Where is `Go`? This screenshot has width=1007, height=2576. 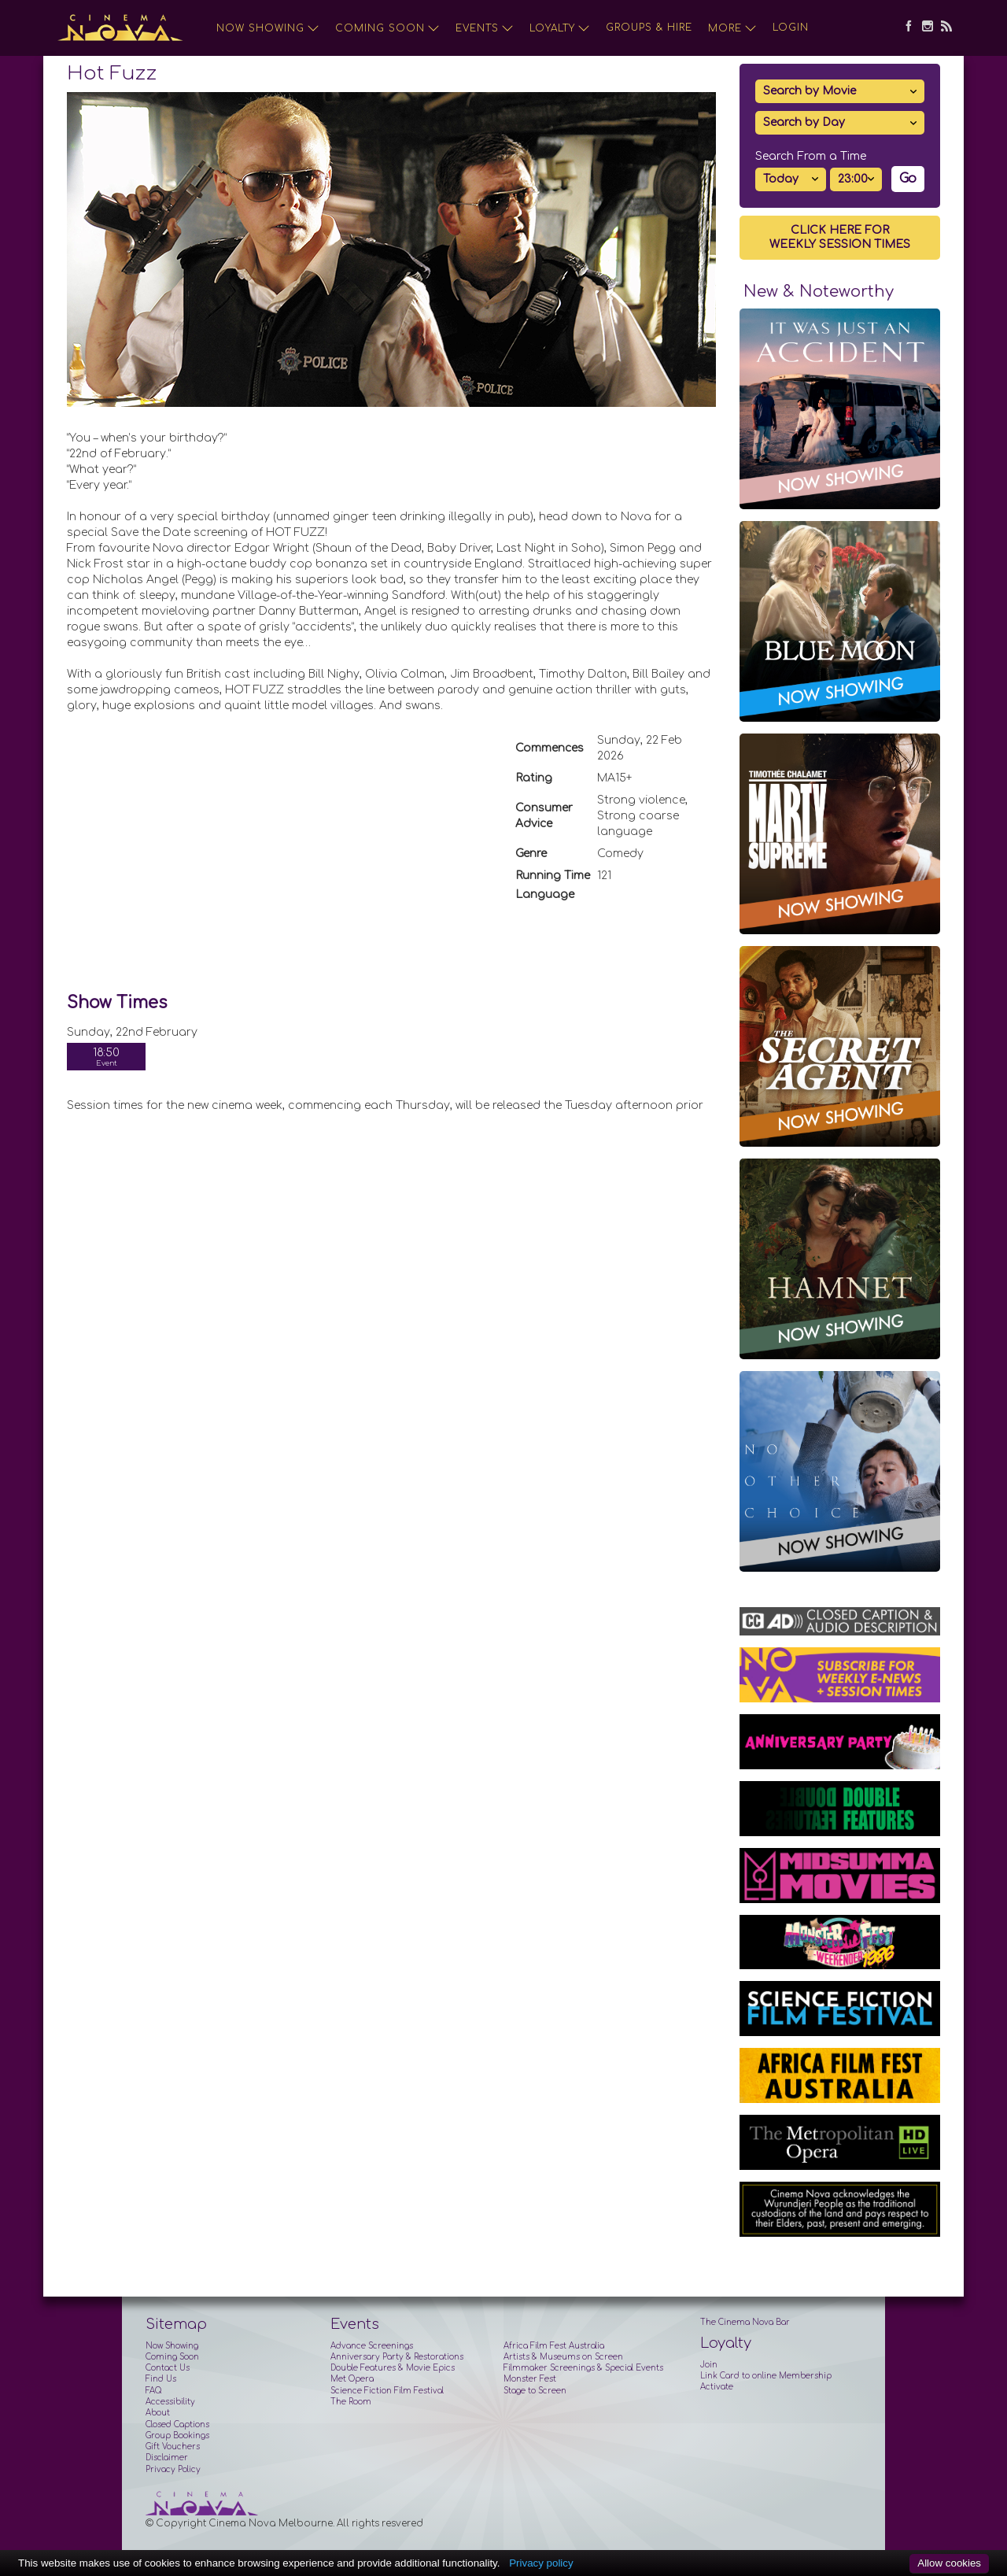 Go is located at coordinates (908, 179).